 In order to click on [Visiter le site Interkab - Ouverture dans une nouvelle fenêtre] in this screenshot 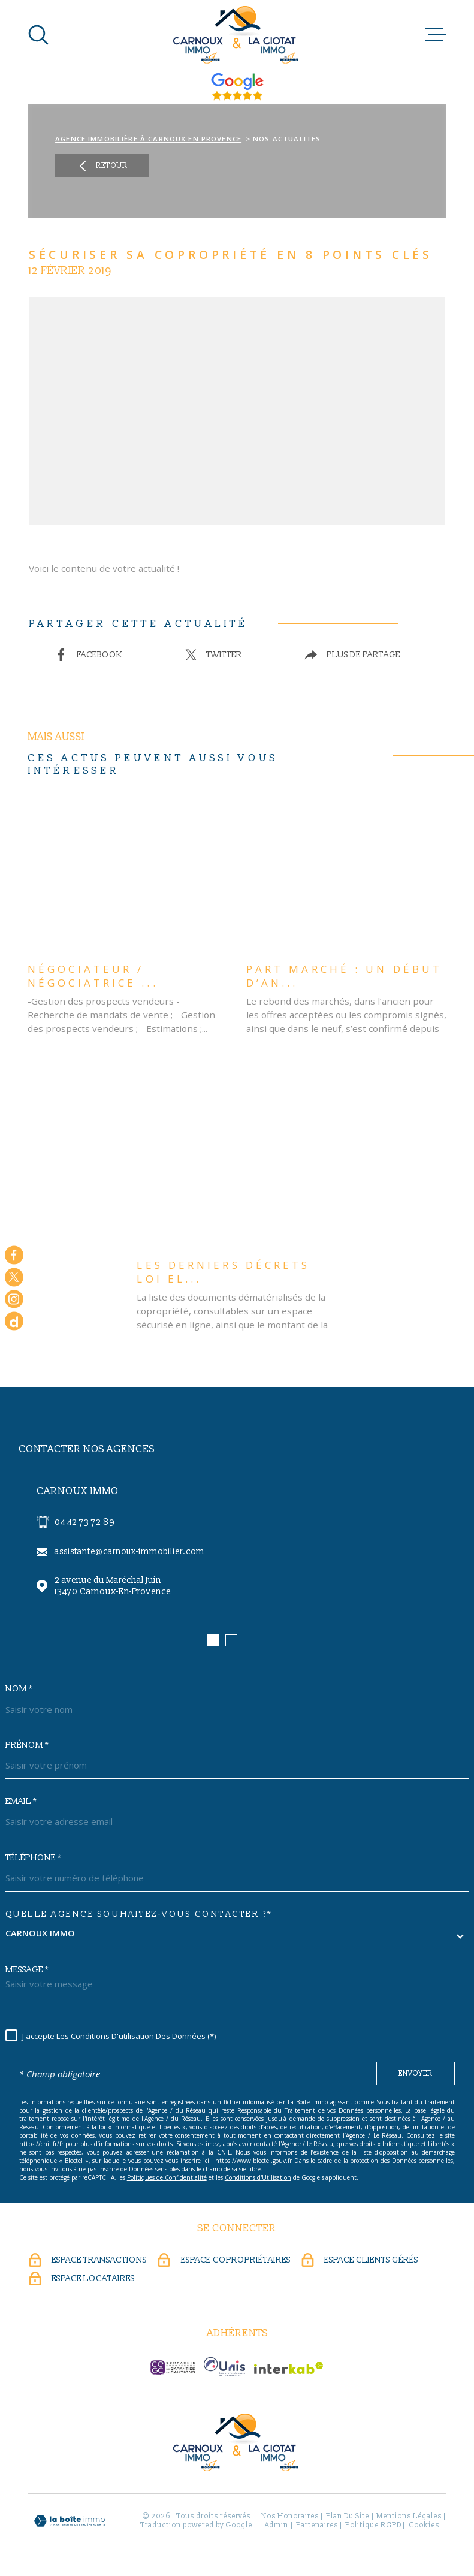, I will do `click(289, 2368)`.